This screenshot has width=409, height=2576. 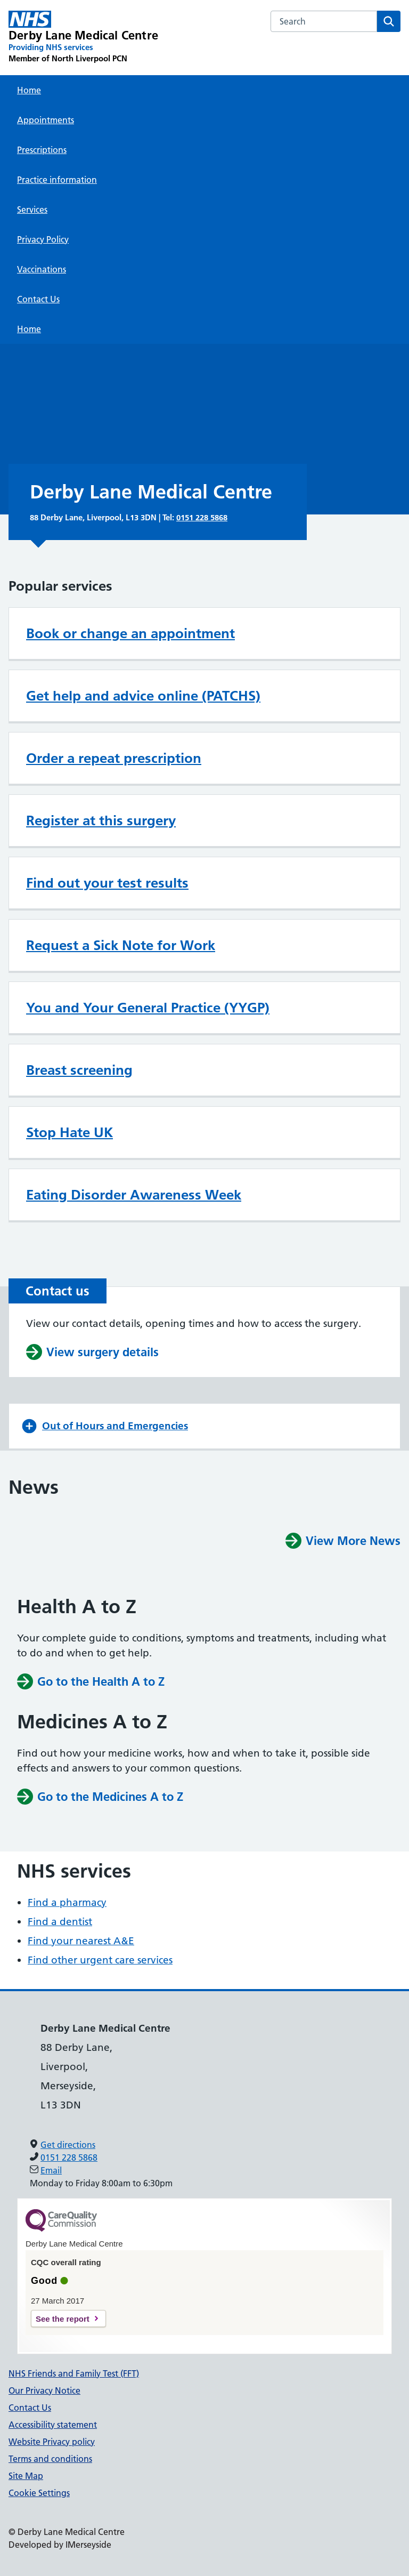 What do you see at coordinates (79, 1069) in the screenshot?
I see `Breast screening` at bounding box center [79, 1069].